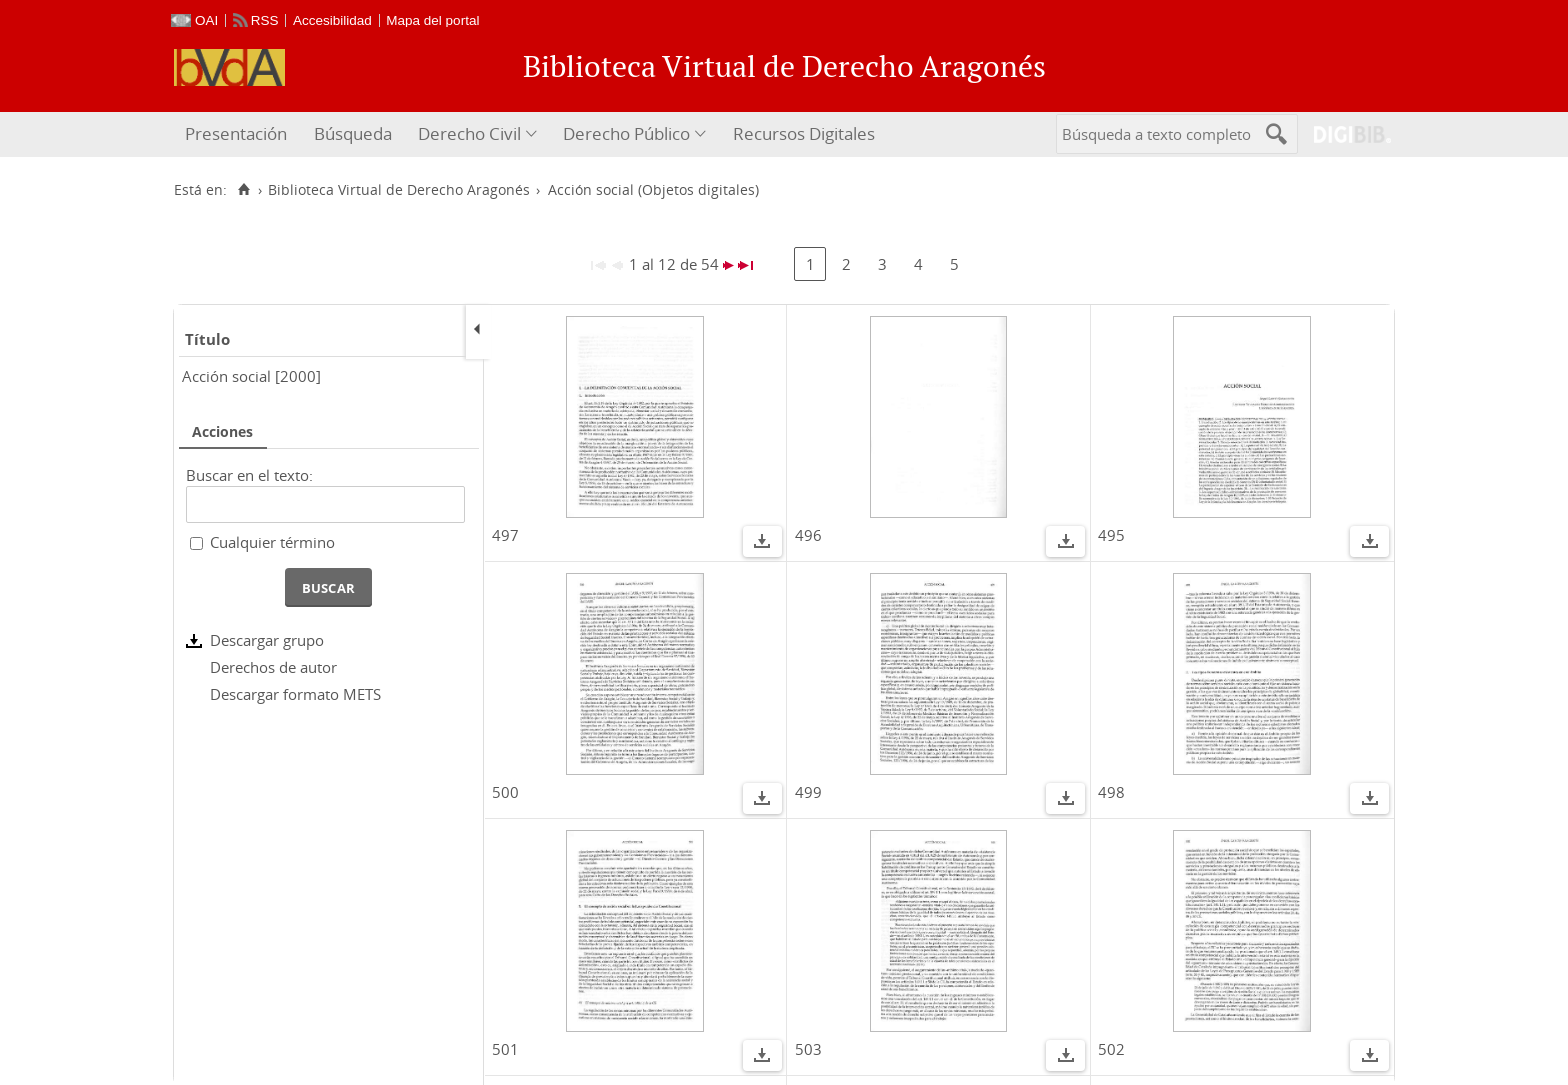  What do you see at coordinates (1111, 792) in the screenshot?
I see `498` at bounding box center [1111, 792].